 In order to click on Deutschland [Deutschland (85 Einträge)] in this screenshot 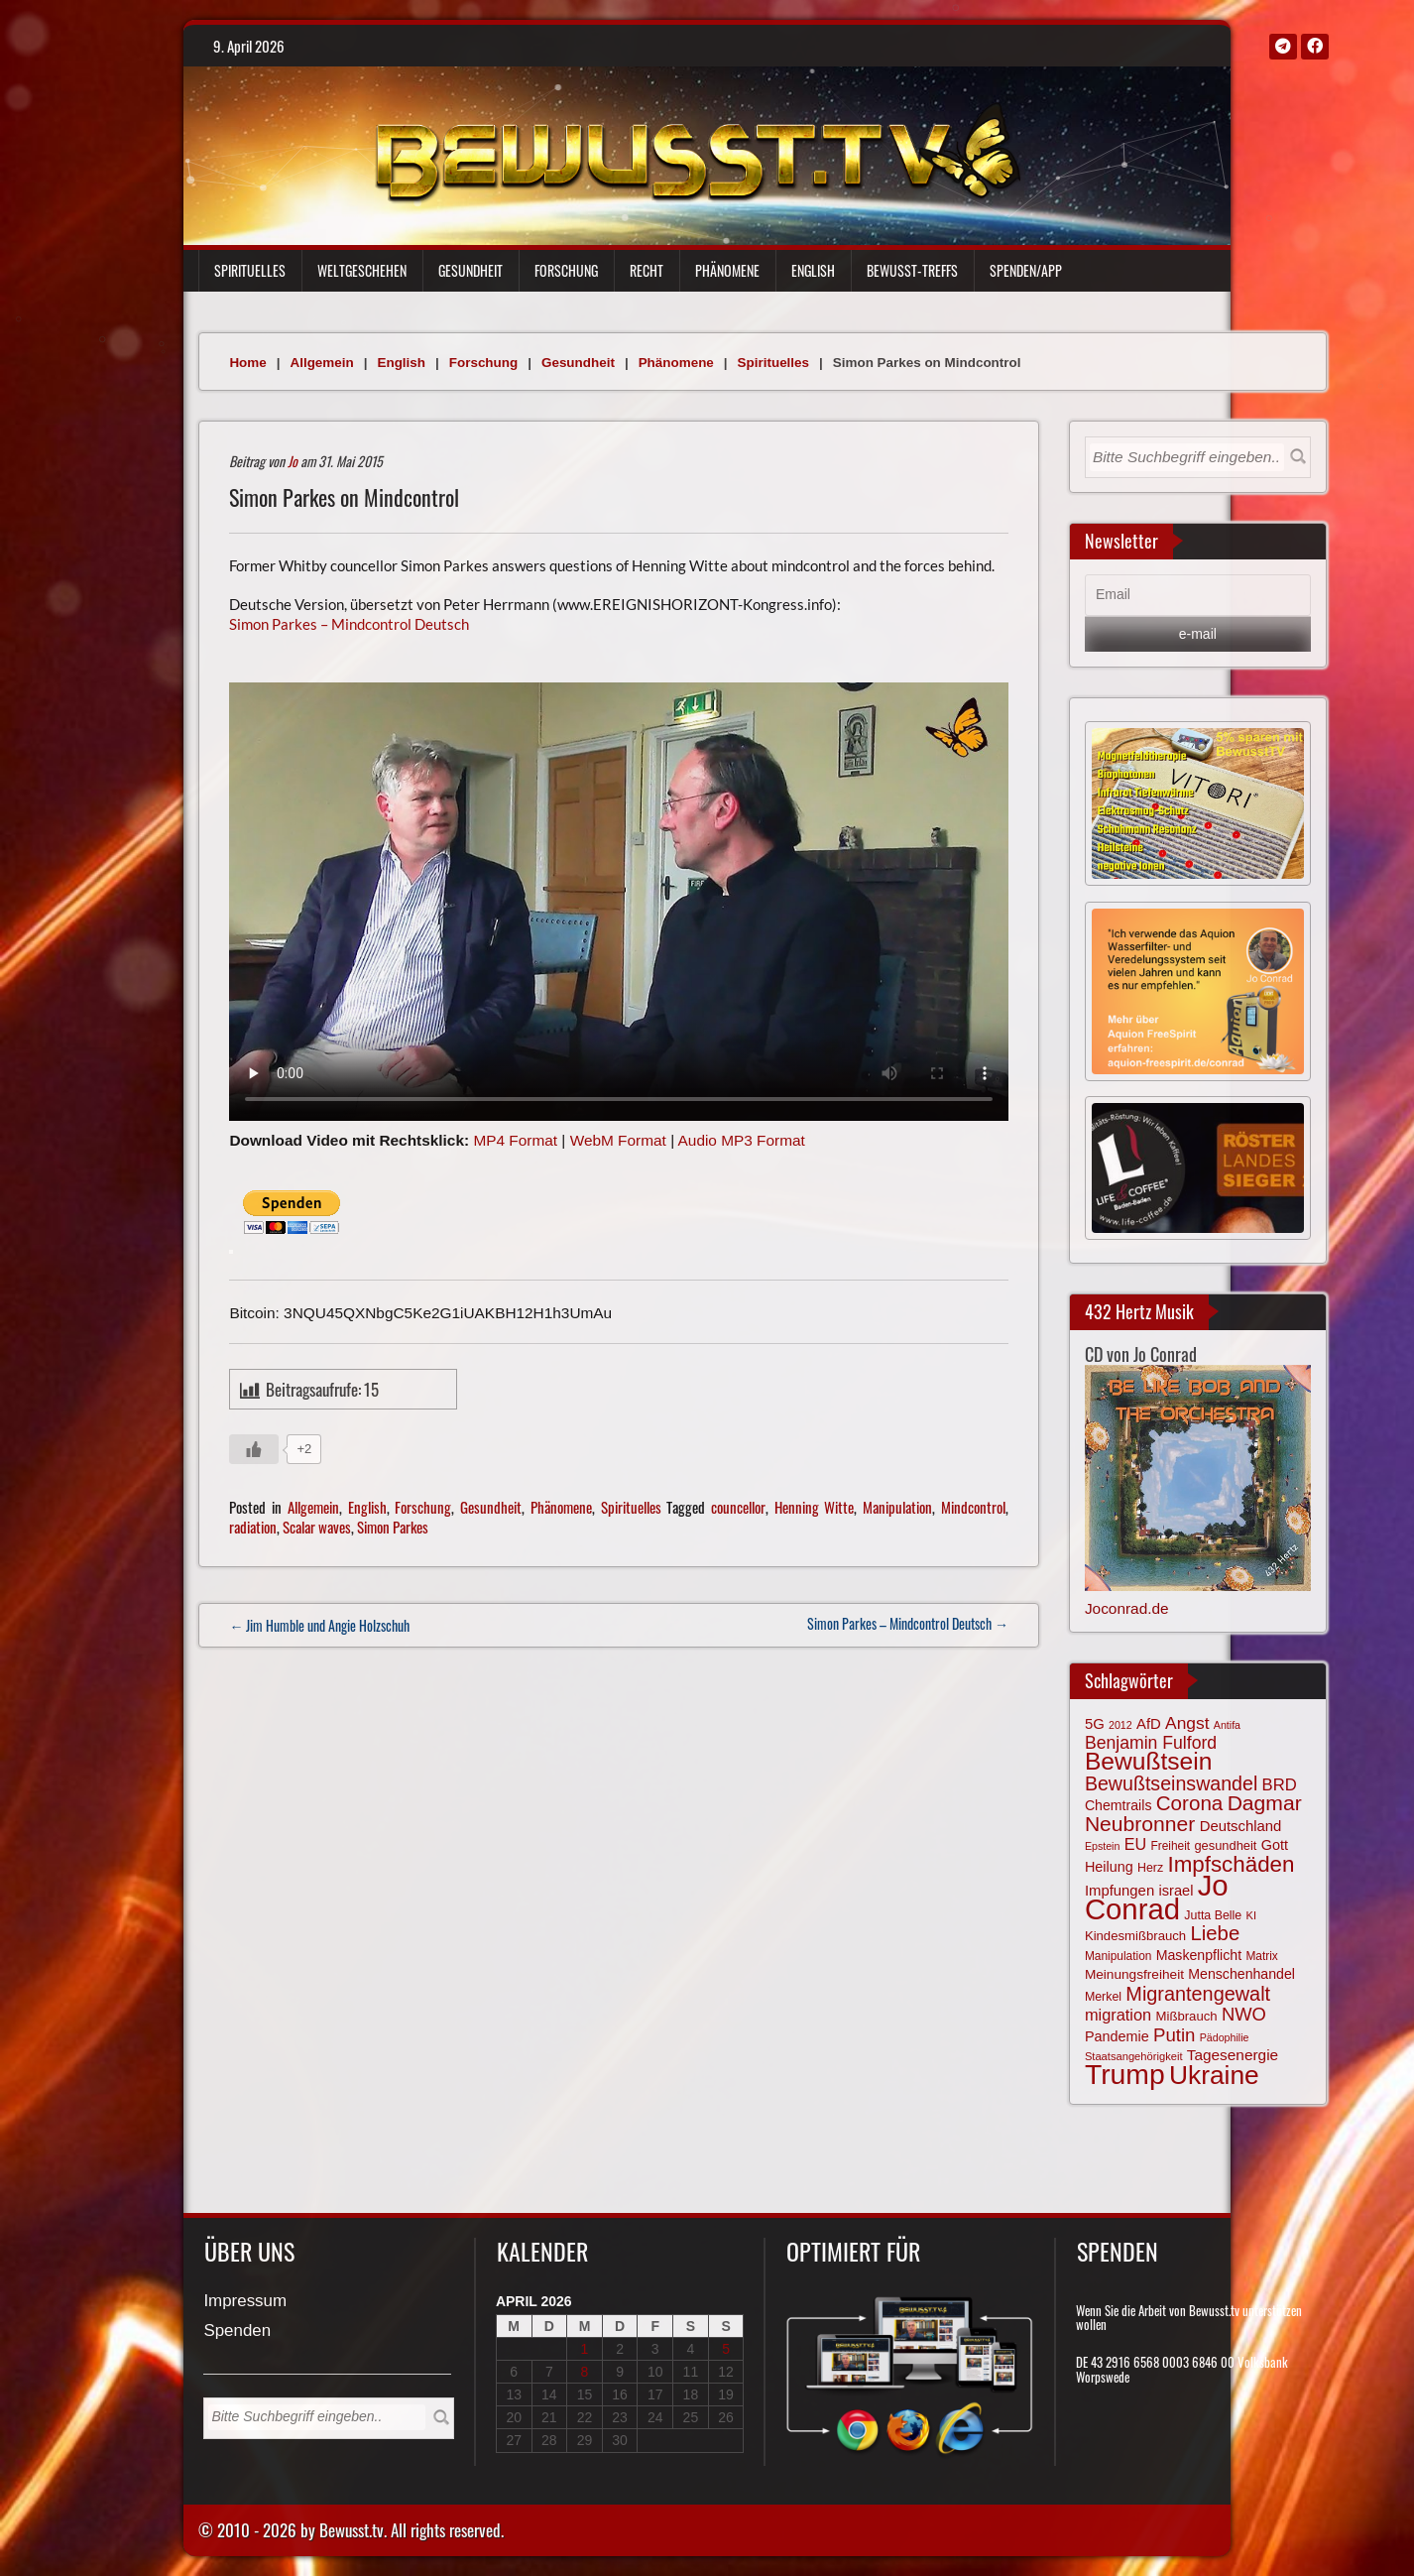, I will do `click(1241, 1826)`.